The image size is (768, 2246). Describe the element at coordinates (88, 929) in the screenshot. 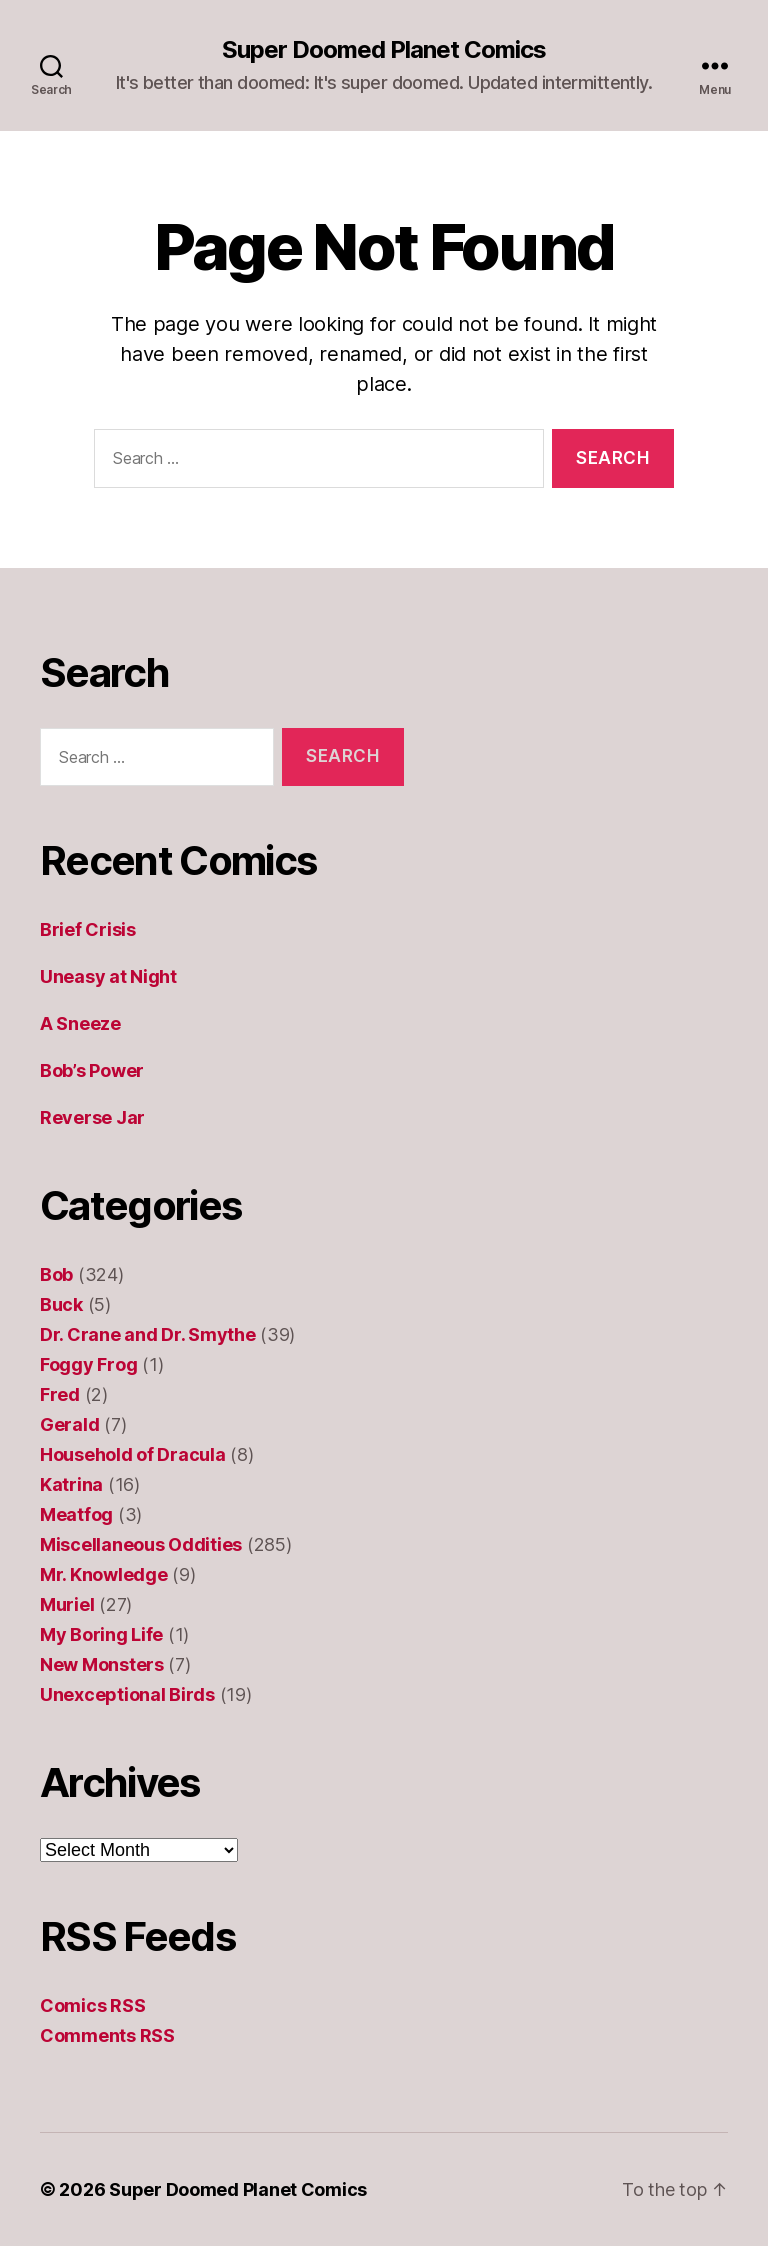

I see `Brief Crisis` at that location.